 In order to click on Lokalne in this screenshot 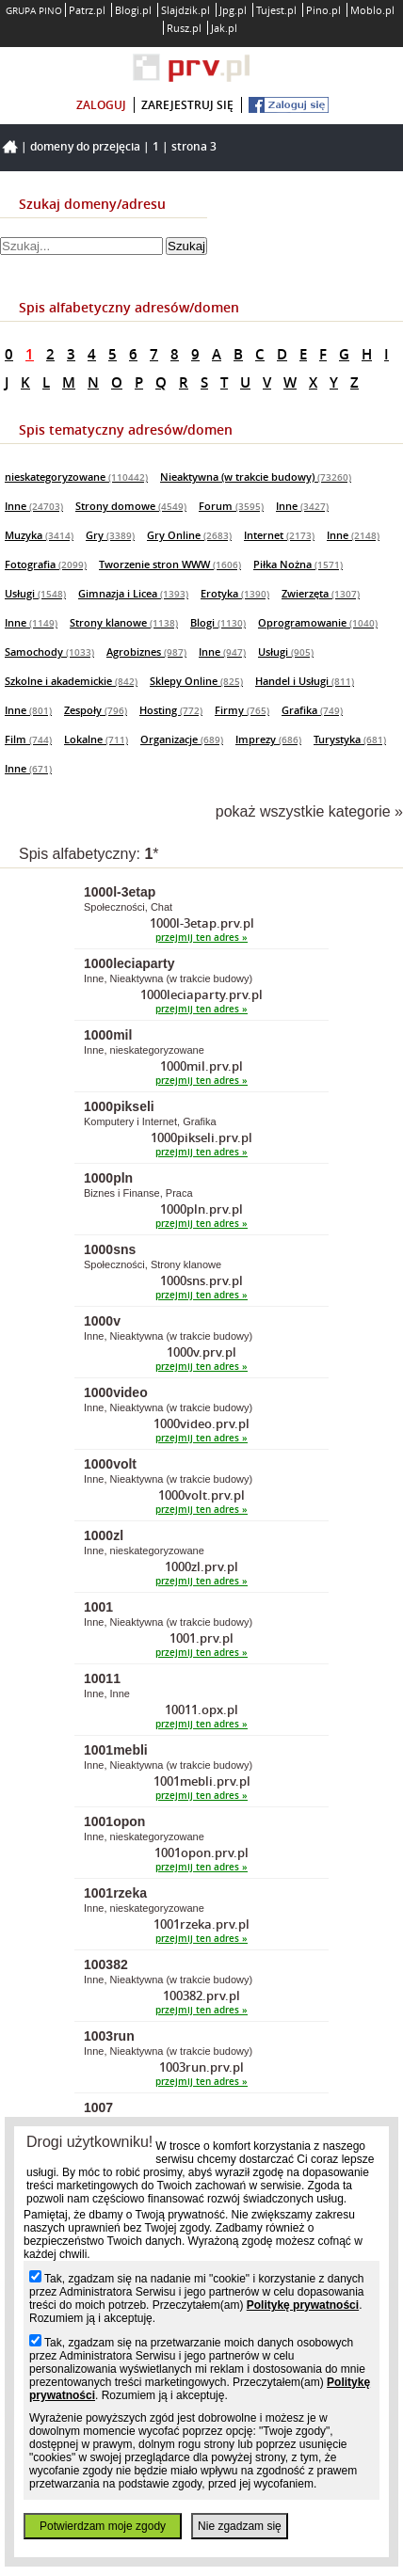, I will do `click(96, 739)`.